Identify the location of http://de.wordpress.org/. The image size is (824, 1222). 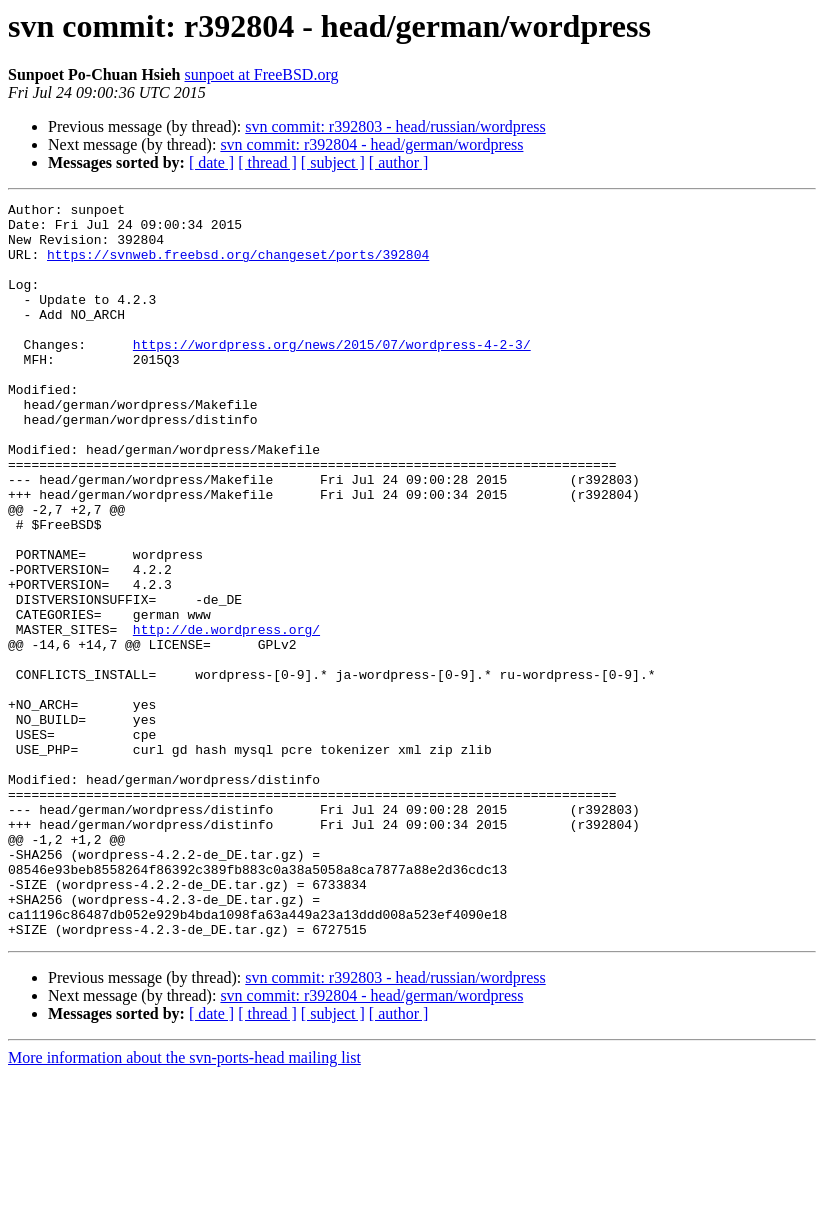
(226, 716).